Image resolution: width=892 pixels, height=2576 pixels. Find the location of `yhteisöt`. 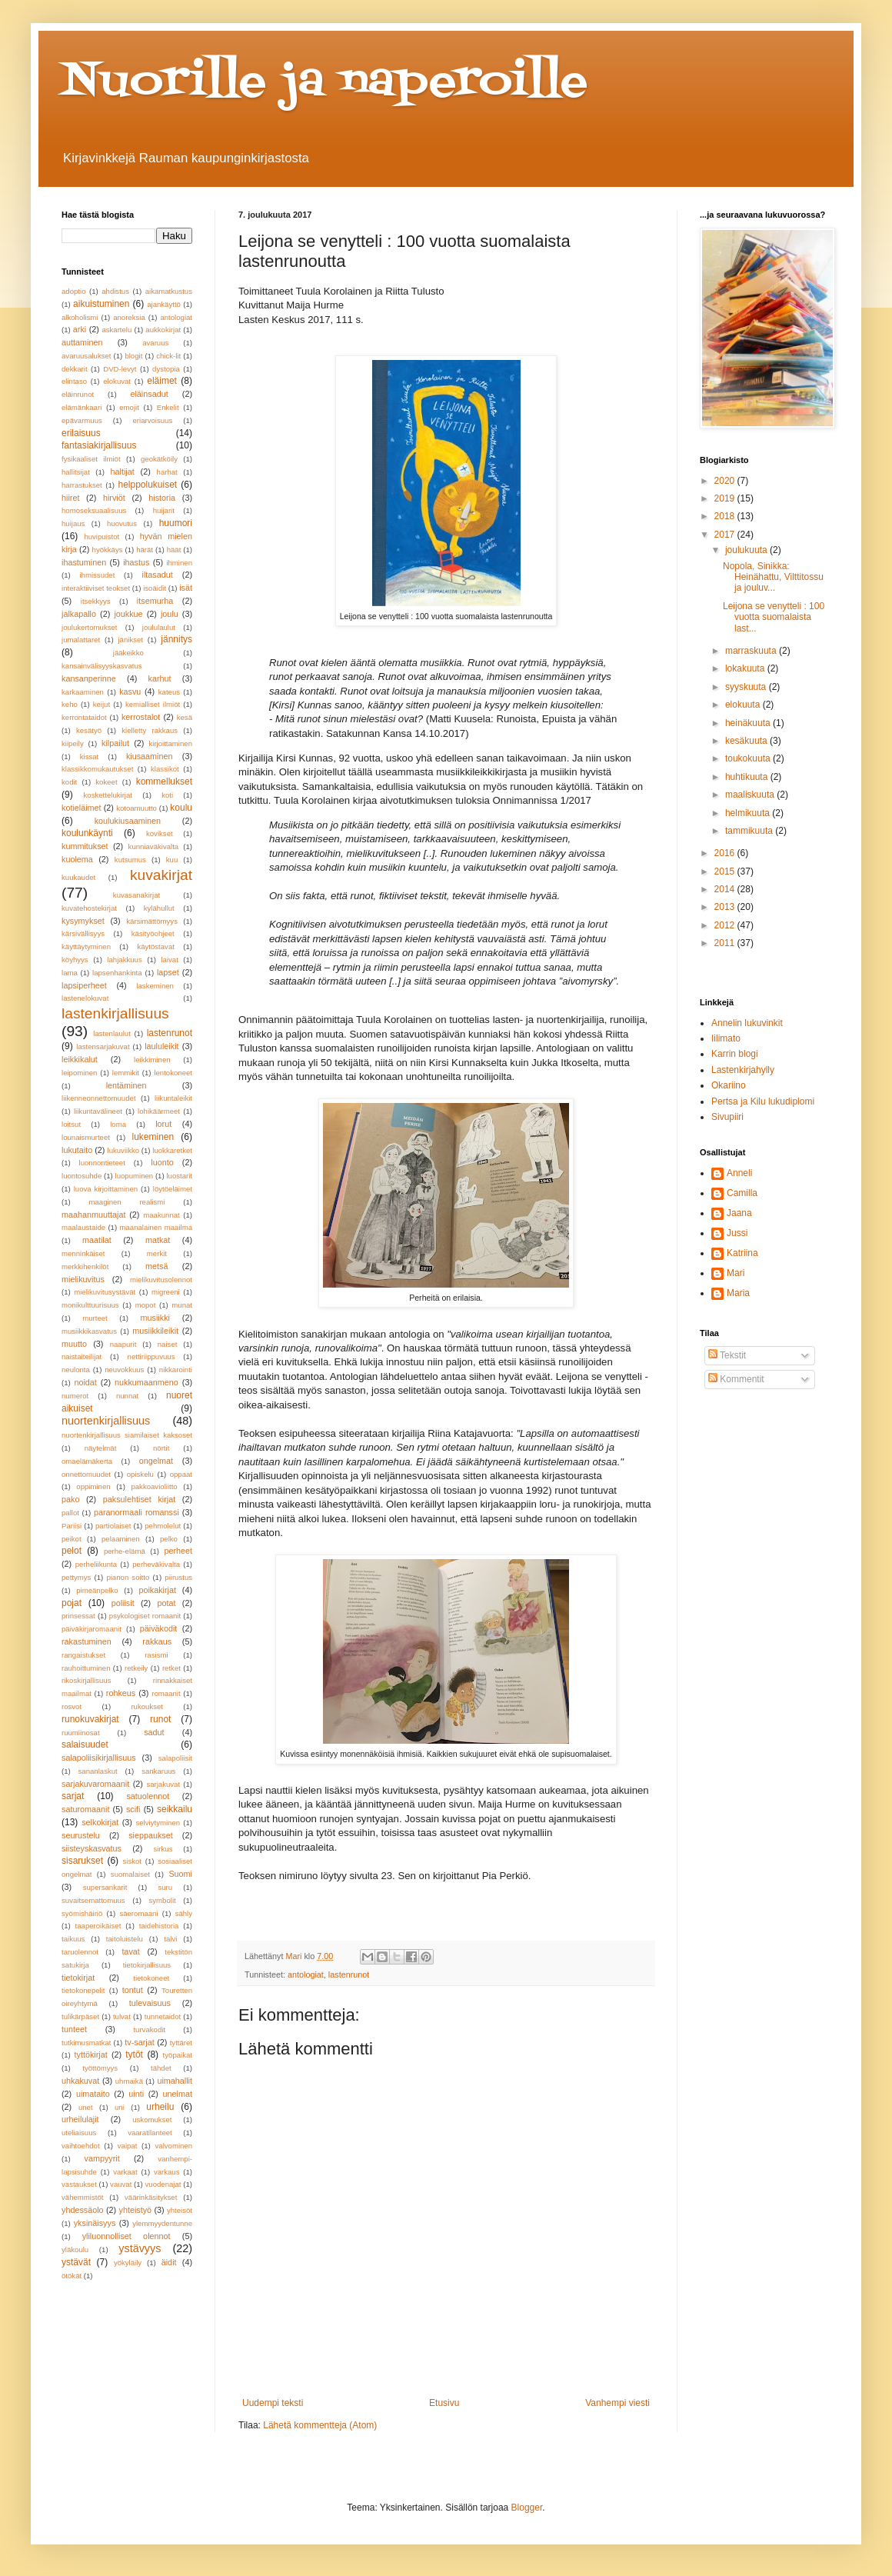

yhteisöt is located at coordinates (179, 2210).